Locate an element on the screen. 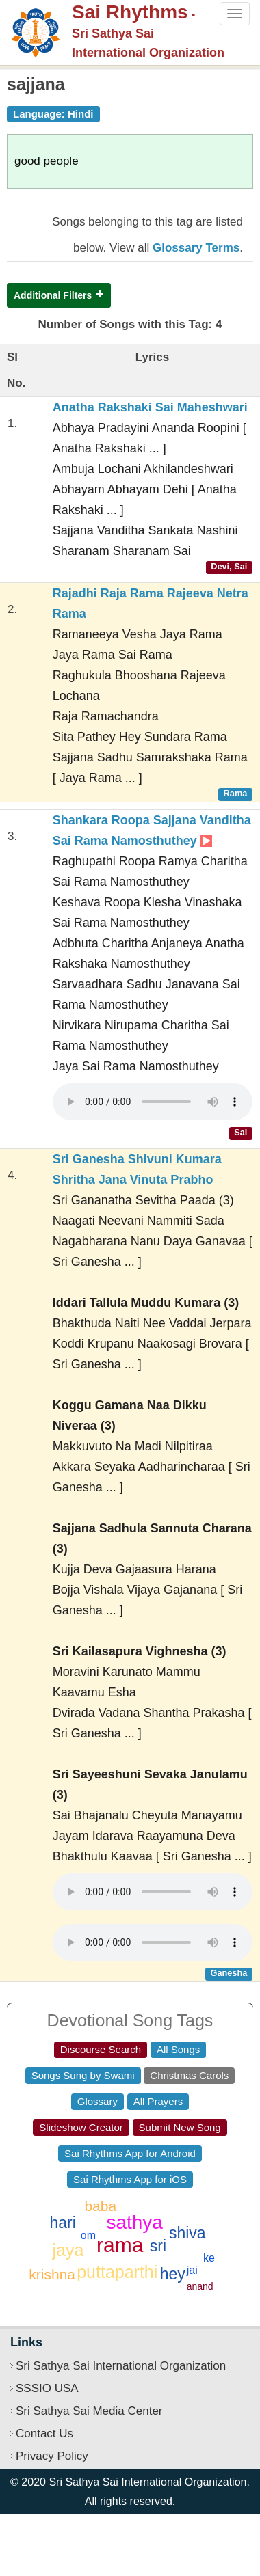 This screenshot has width=260, height=2576. Privacy Policy is located at coordinates (52, 2456).